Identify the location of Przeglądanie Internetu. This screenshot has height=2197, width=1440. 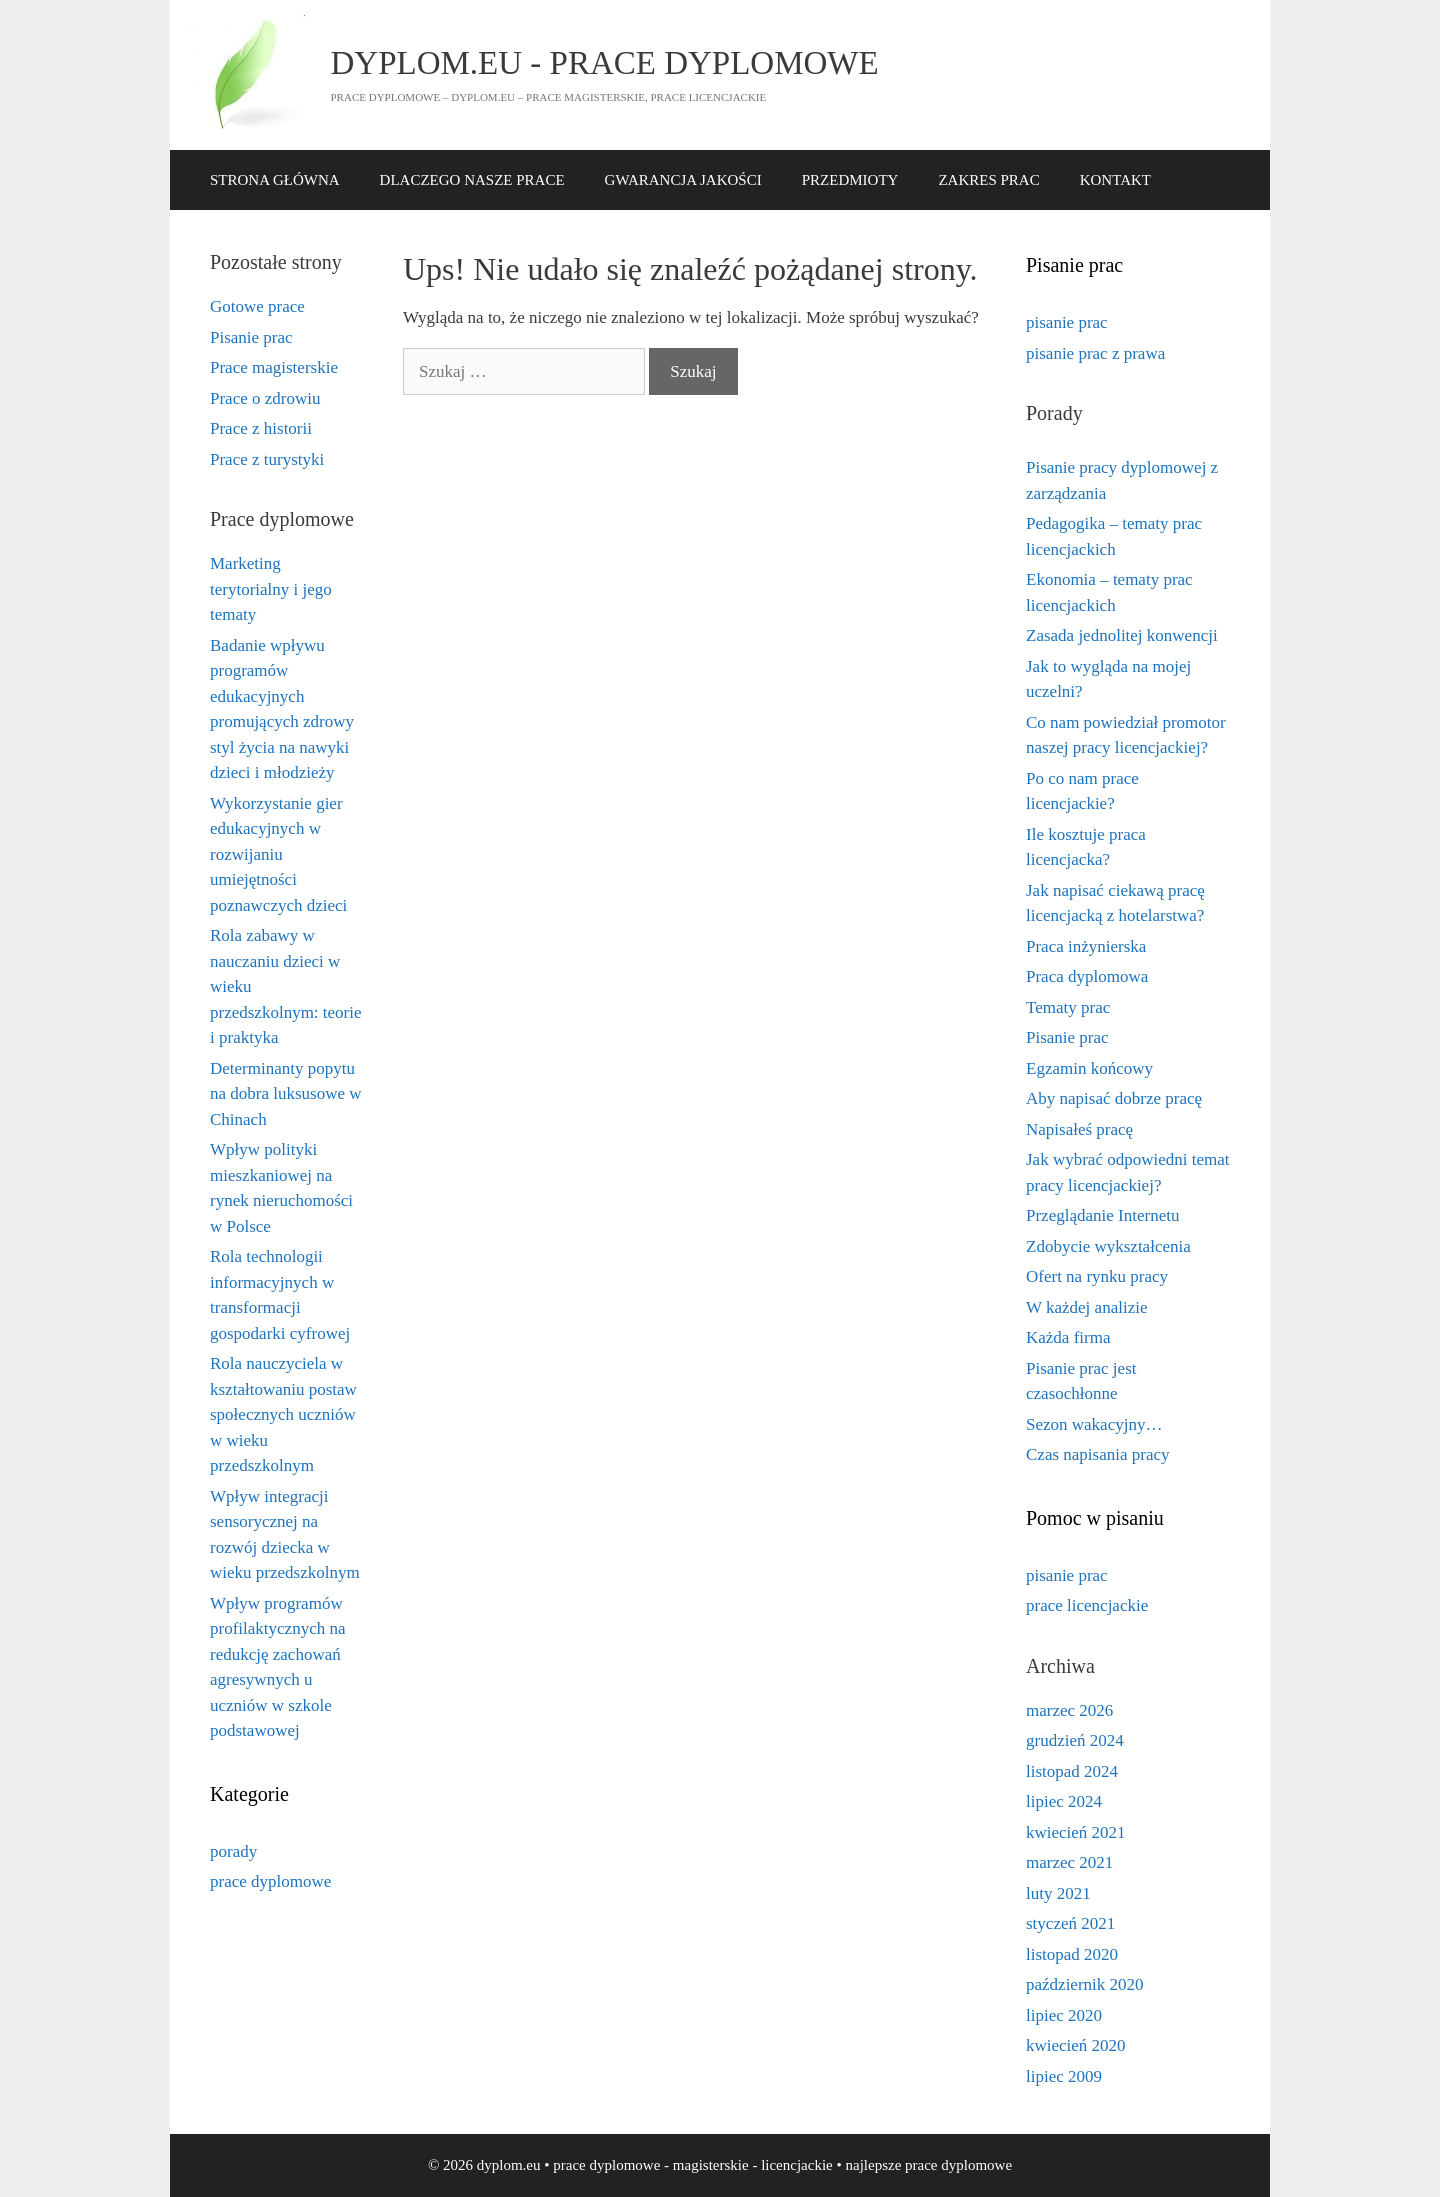
(1102, 1215).